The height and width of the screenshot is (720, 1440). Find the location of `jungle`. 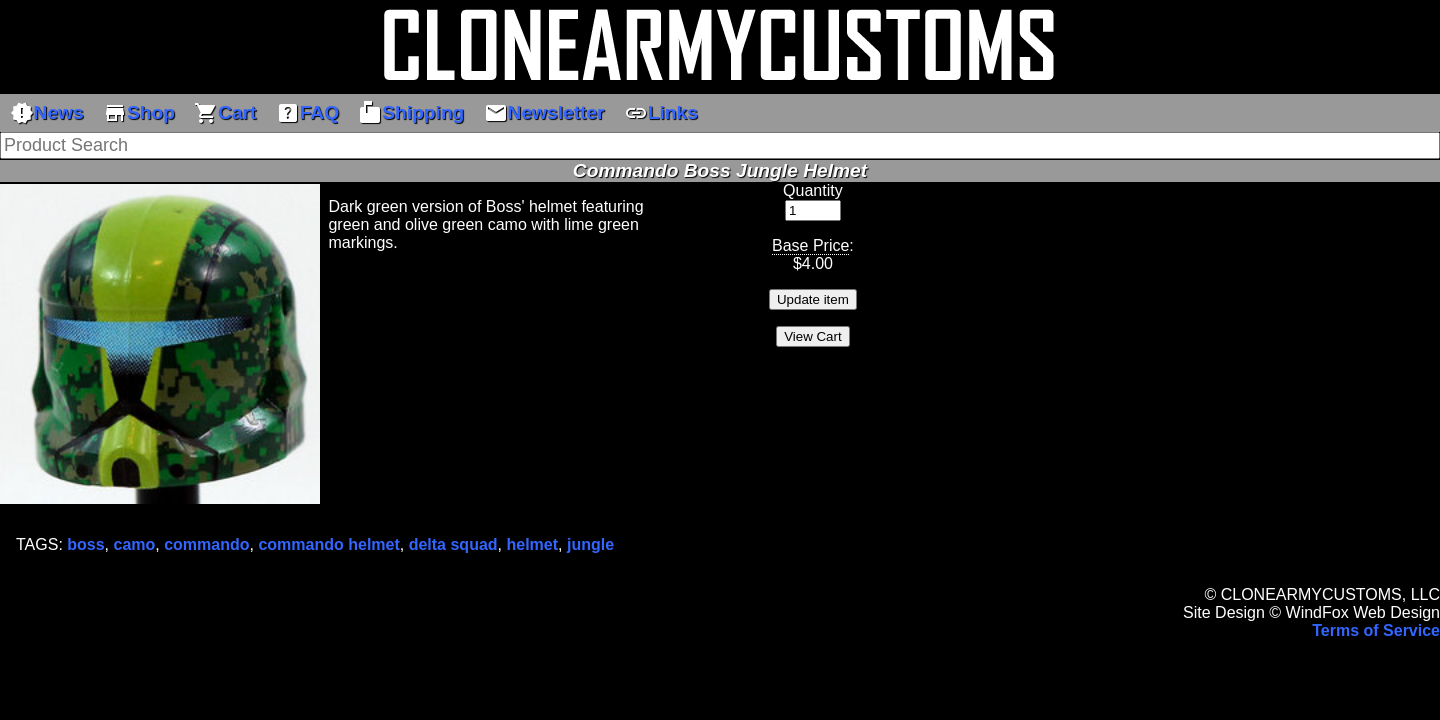

jungle is located at coordinates (590, 544).